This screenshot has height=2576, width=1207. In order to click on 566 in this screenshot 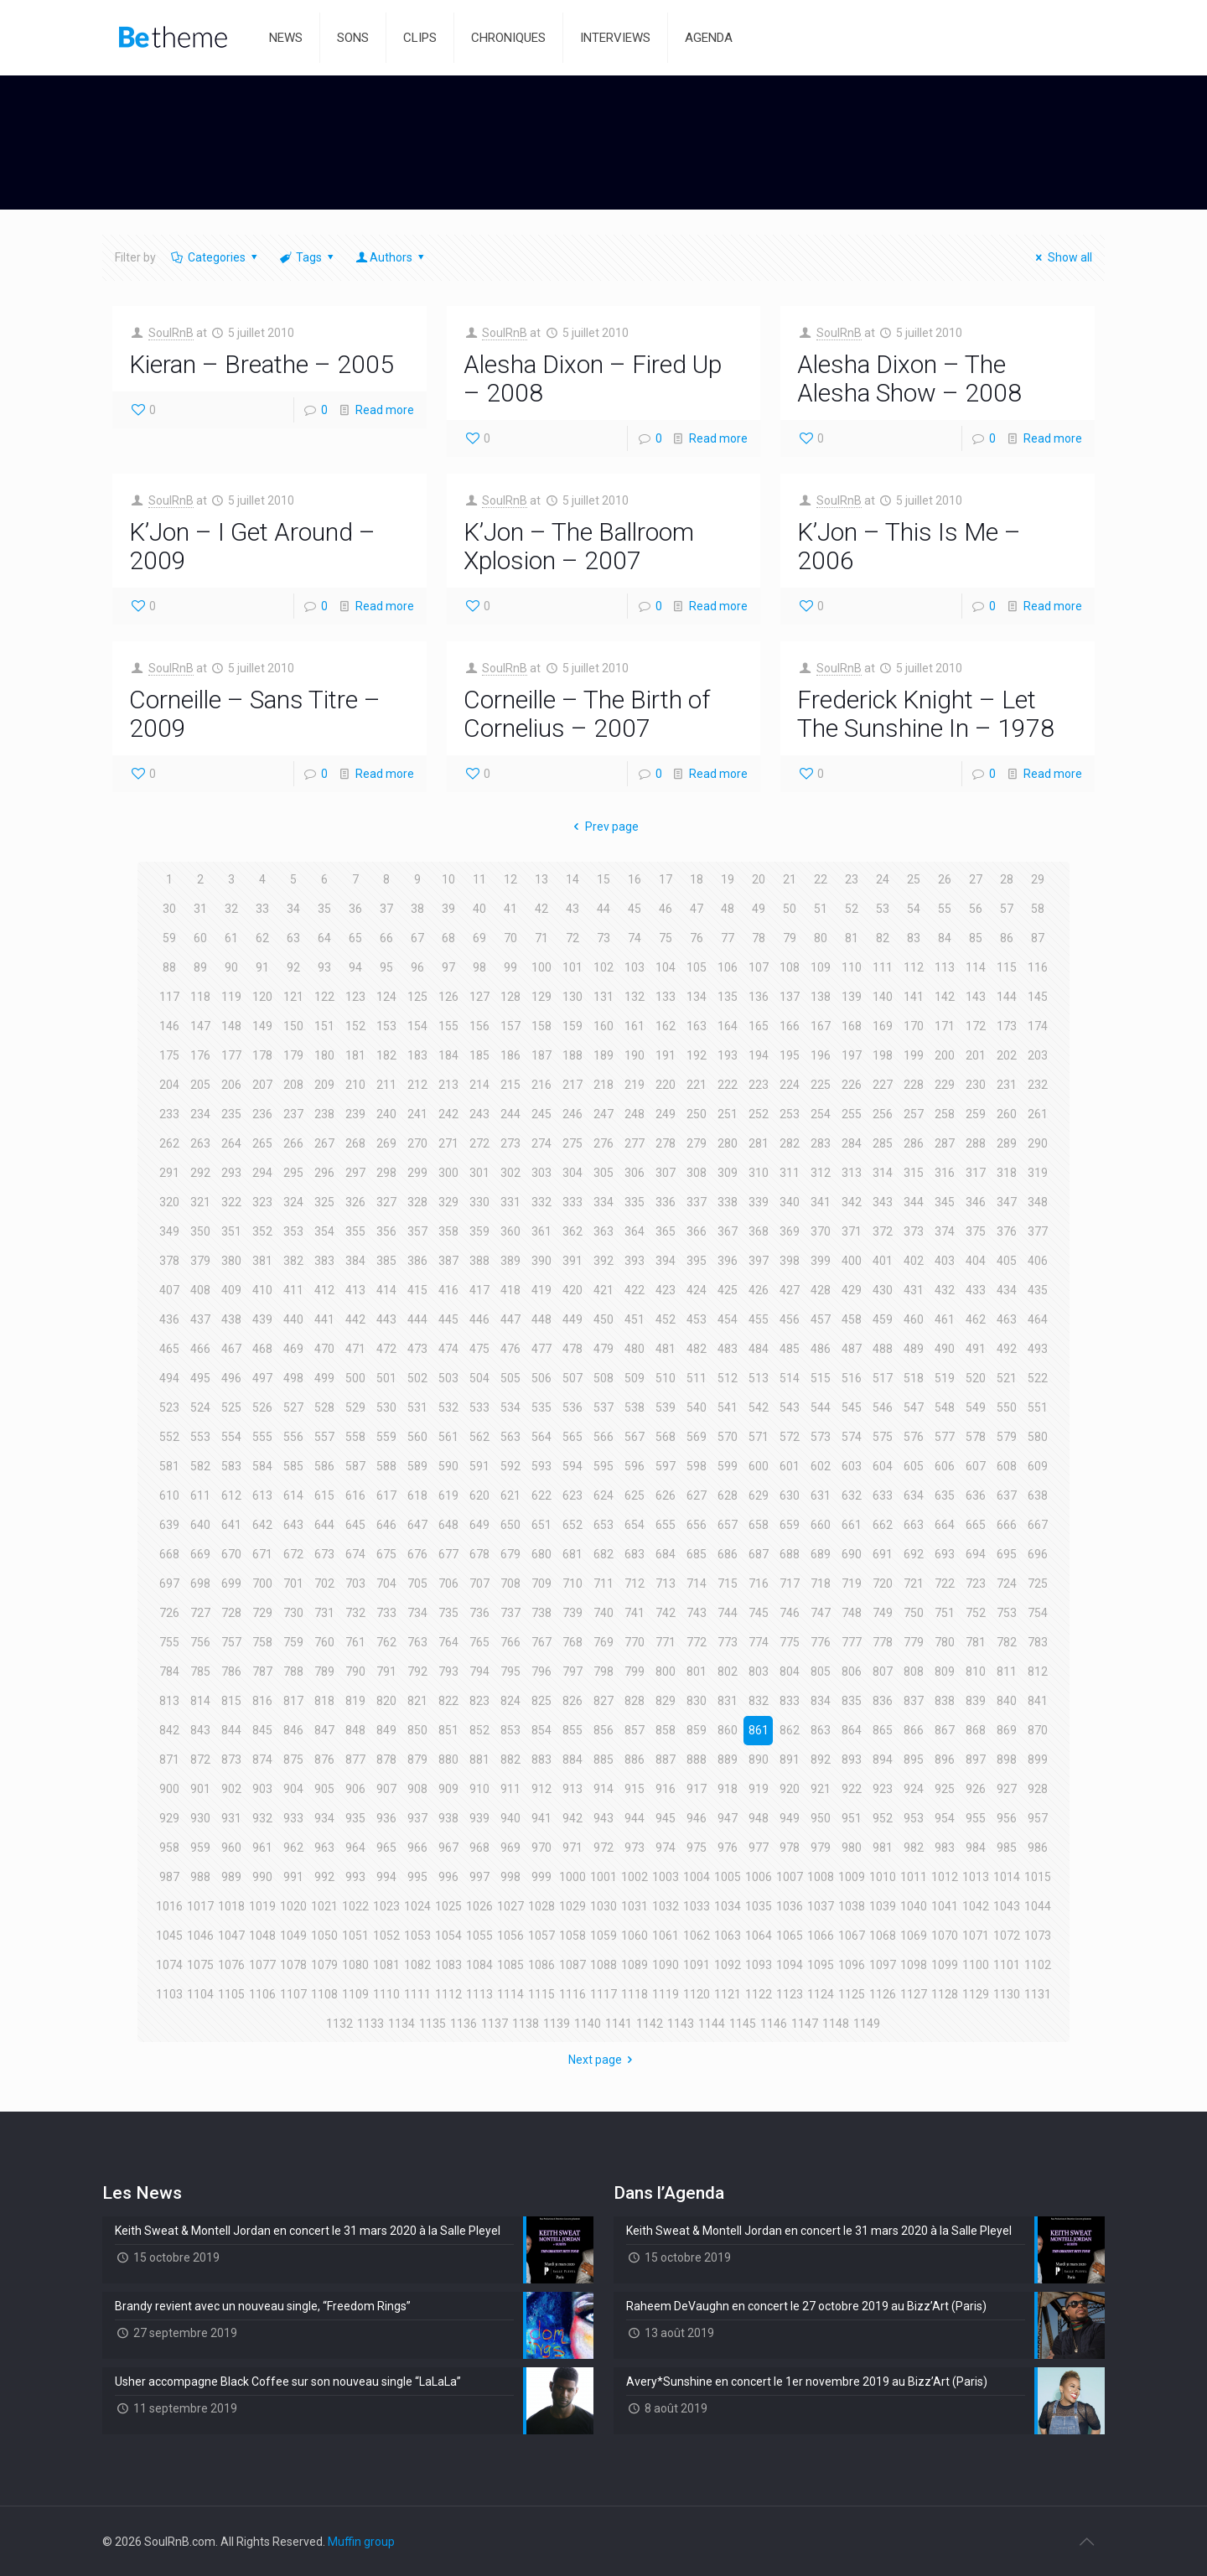, I will do `click(603, 1436)`.